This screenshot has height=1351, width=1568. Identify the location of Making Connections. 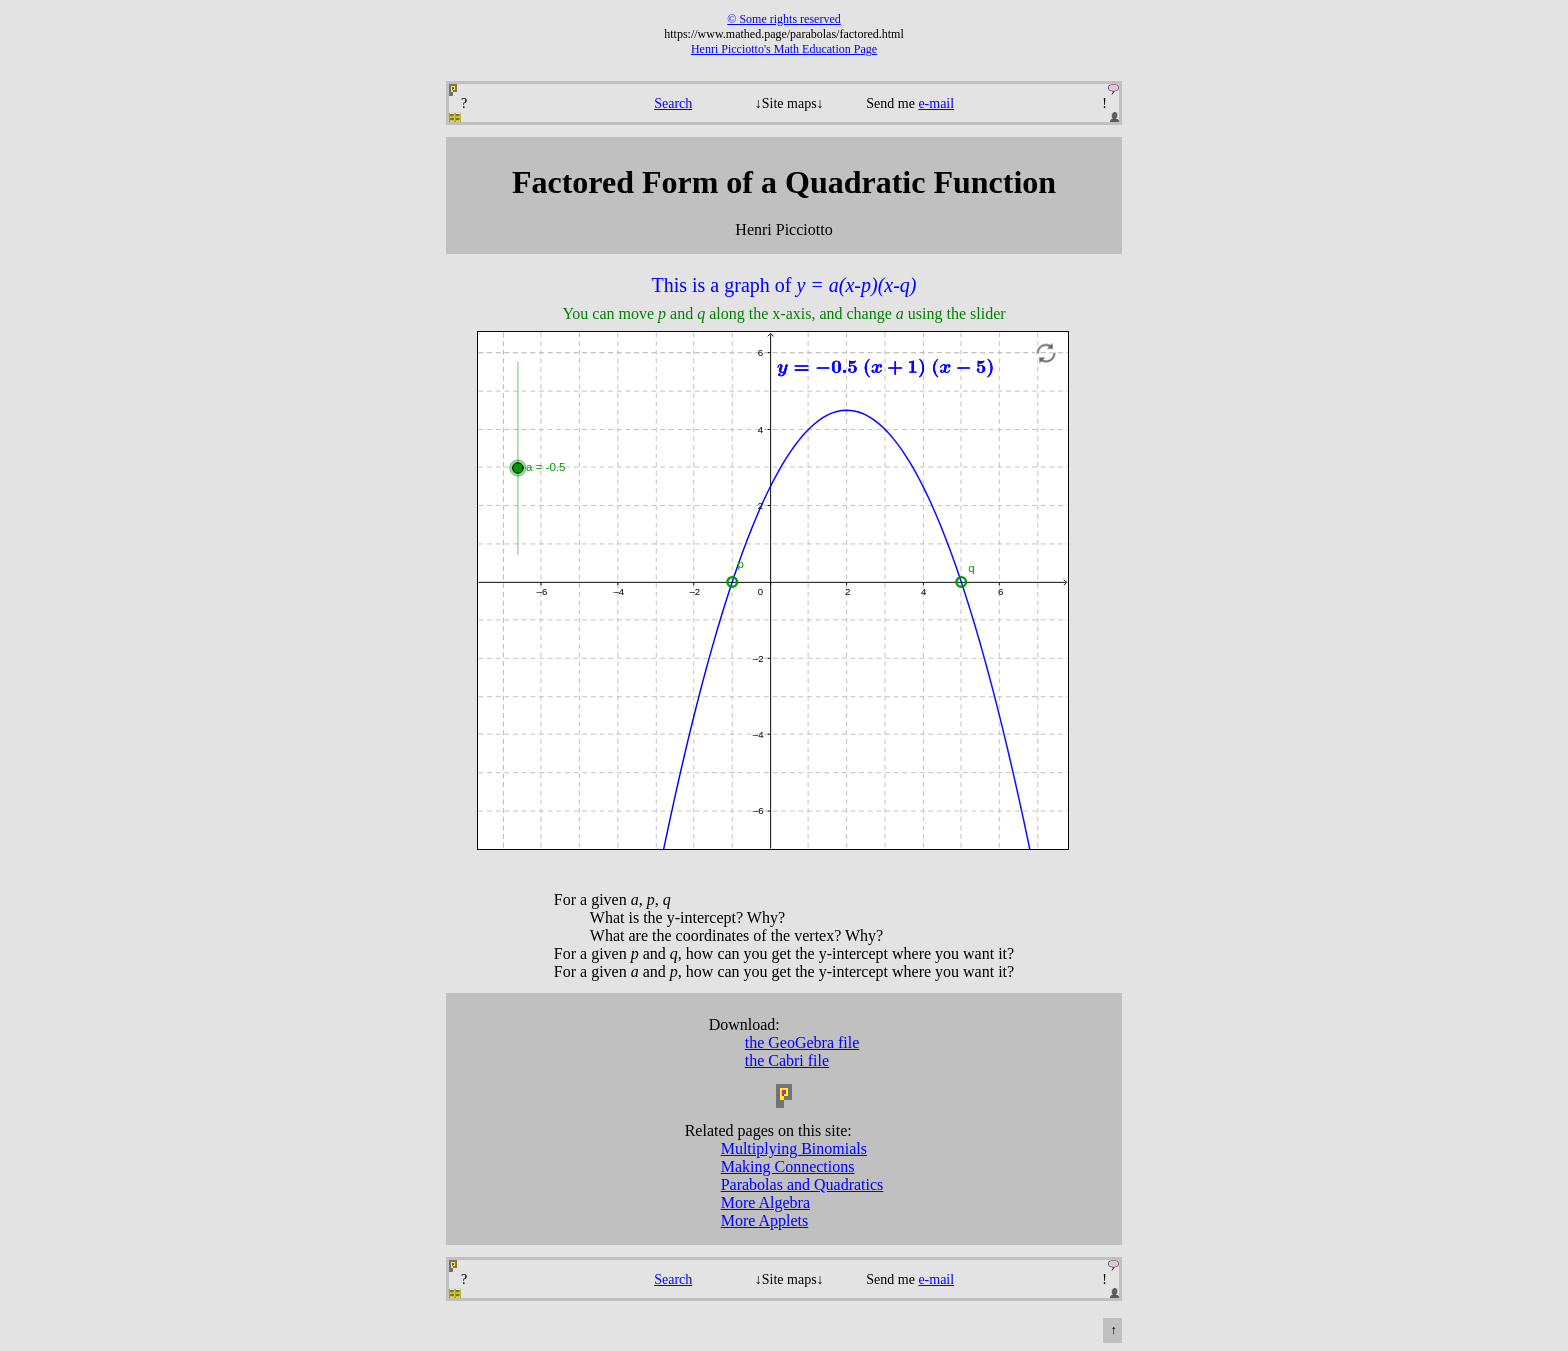
(788, 1166).